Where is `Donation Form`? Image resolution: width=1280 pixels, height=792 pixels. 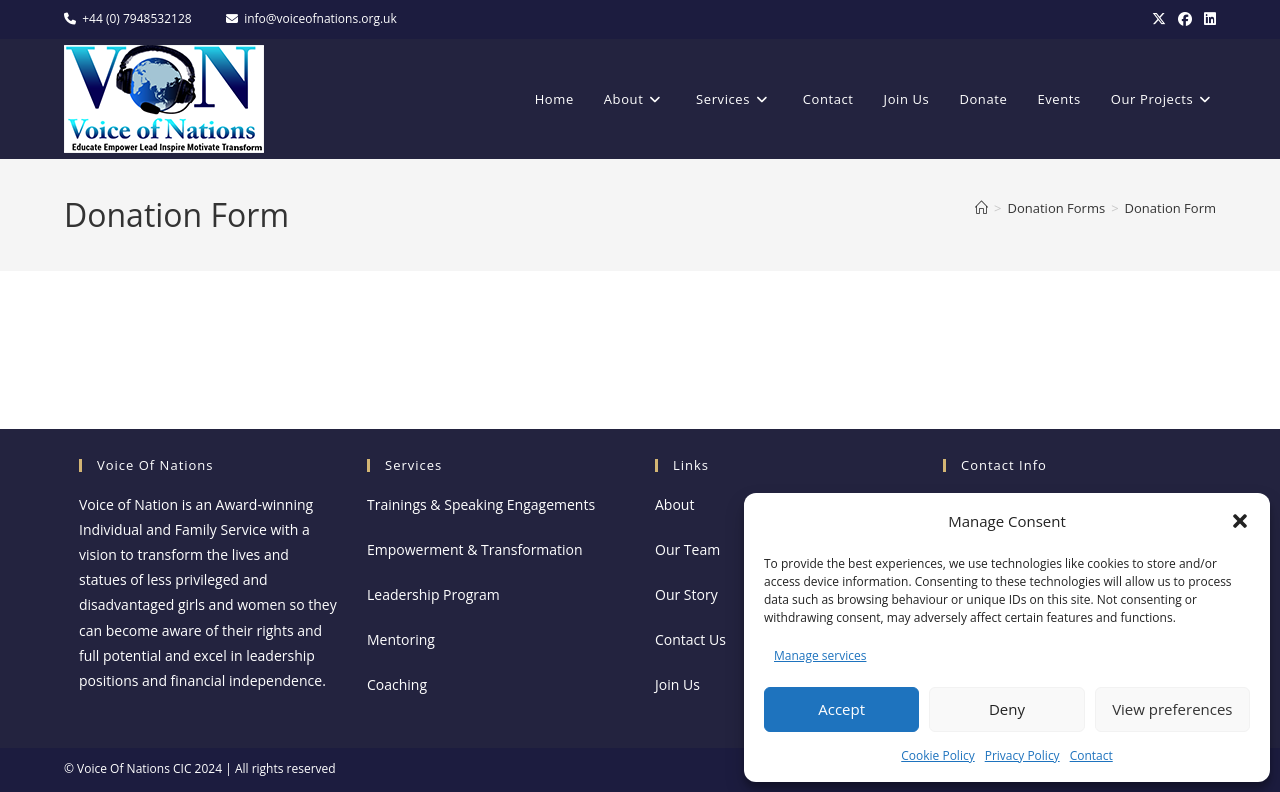
Donation Form is located at coordinates (1170, 208).